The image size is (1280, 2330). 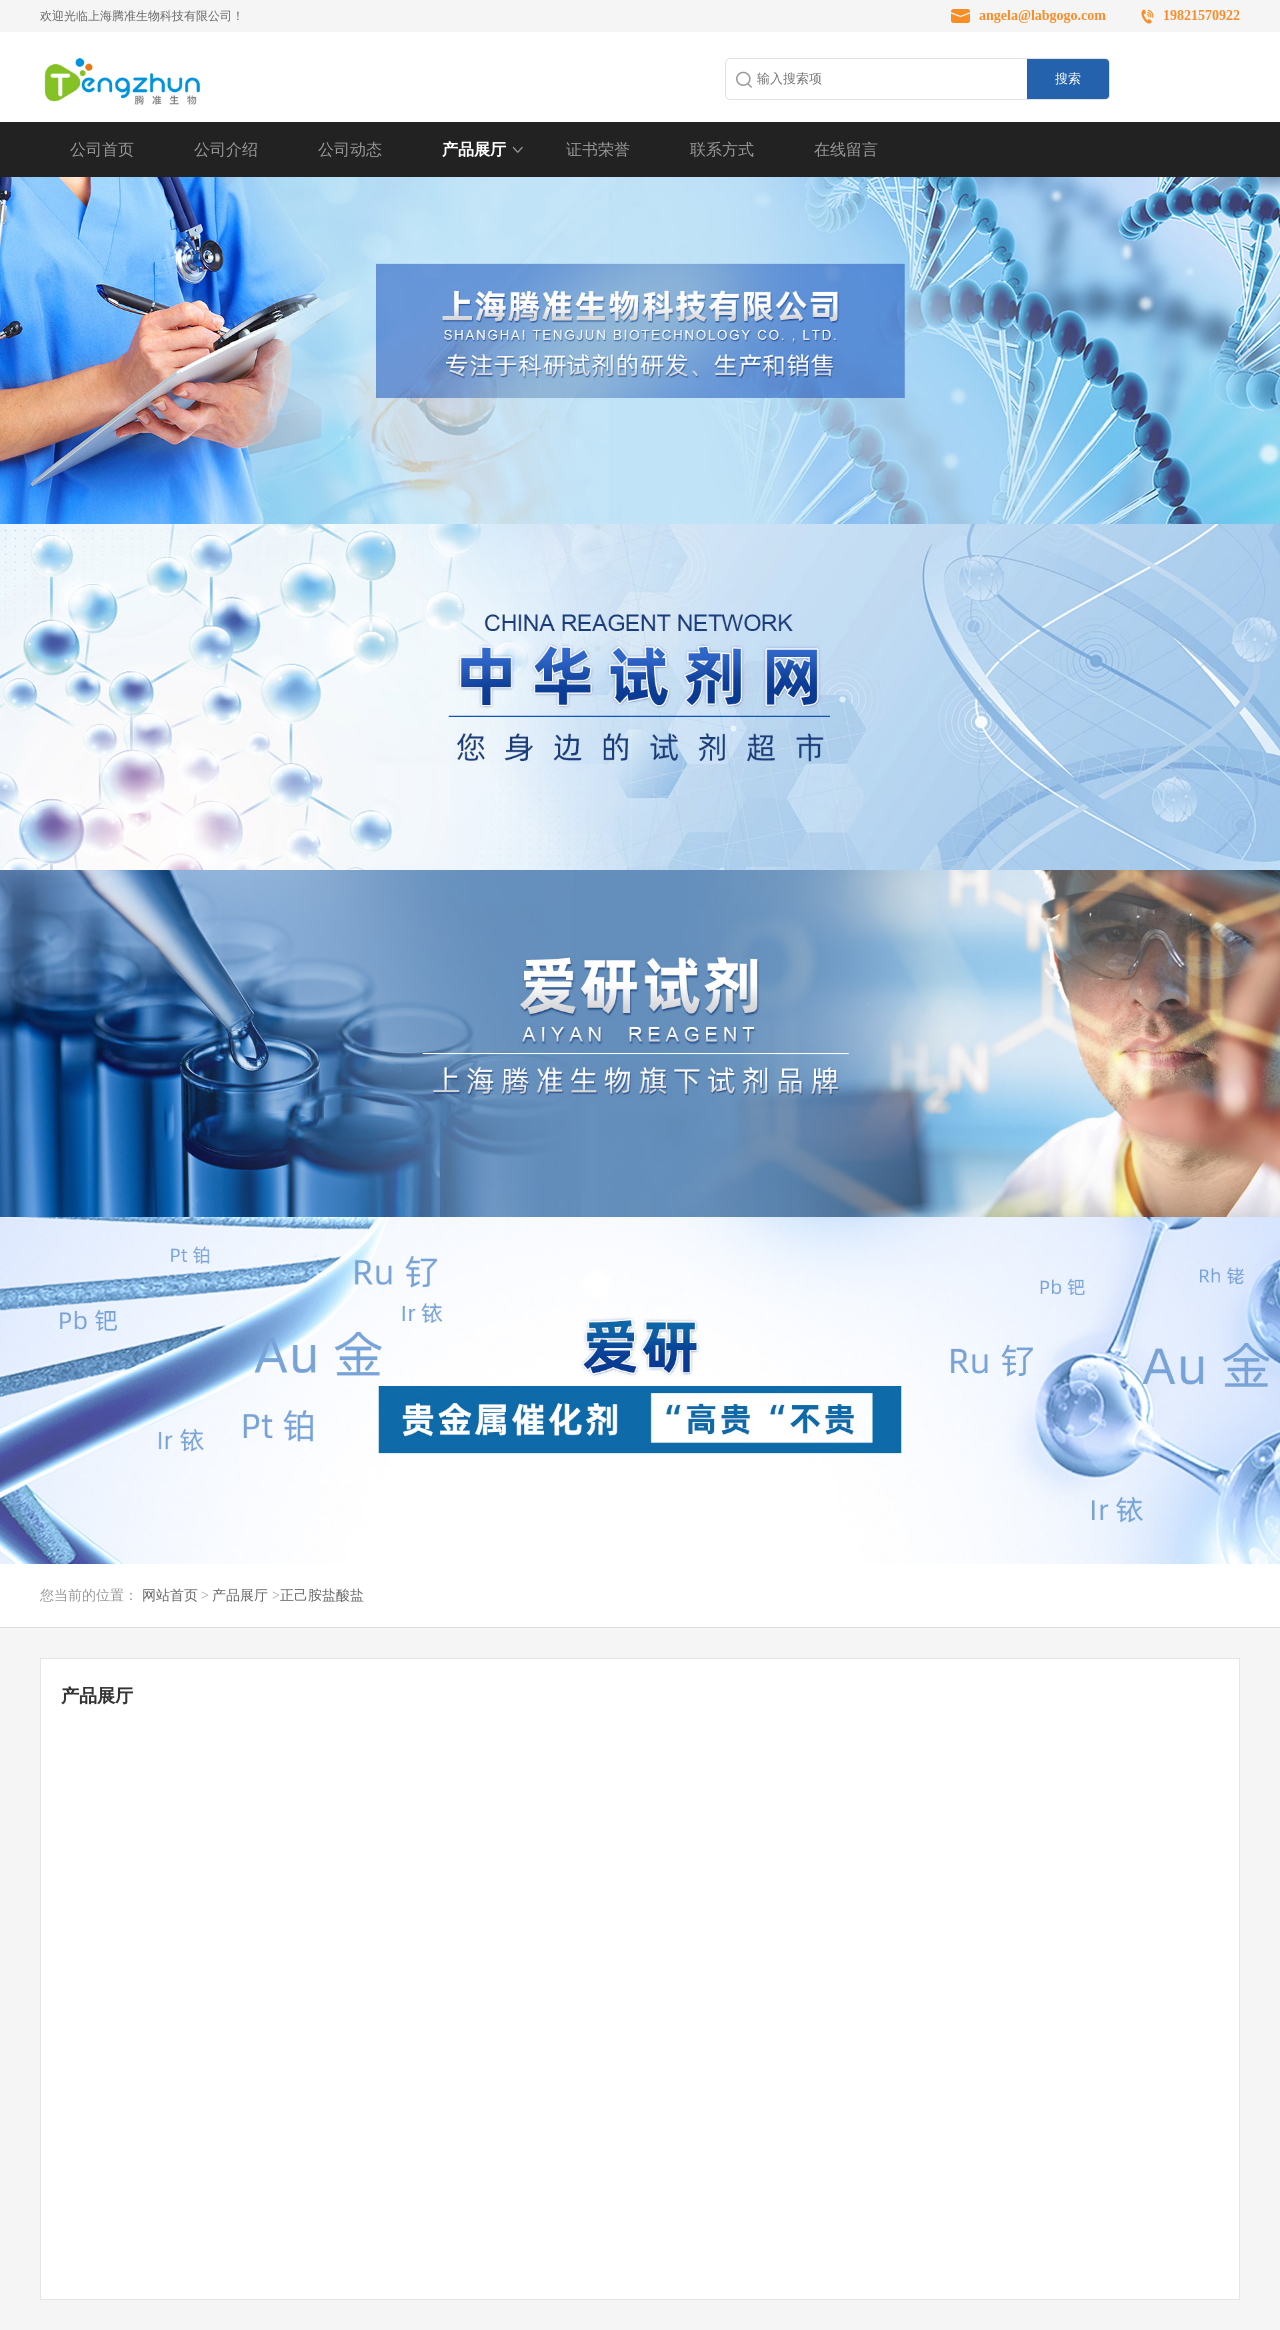 What do you see at coordinates (322, 1595) in the screenshot?
I see `正己胺盐酸盐` at bounding box center [322, 1595].